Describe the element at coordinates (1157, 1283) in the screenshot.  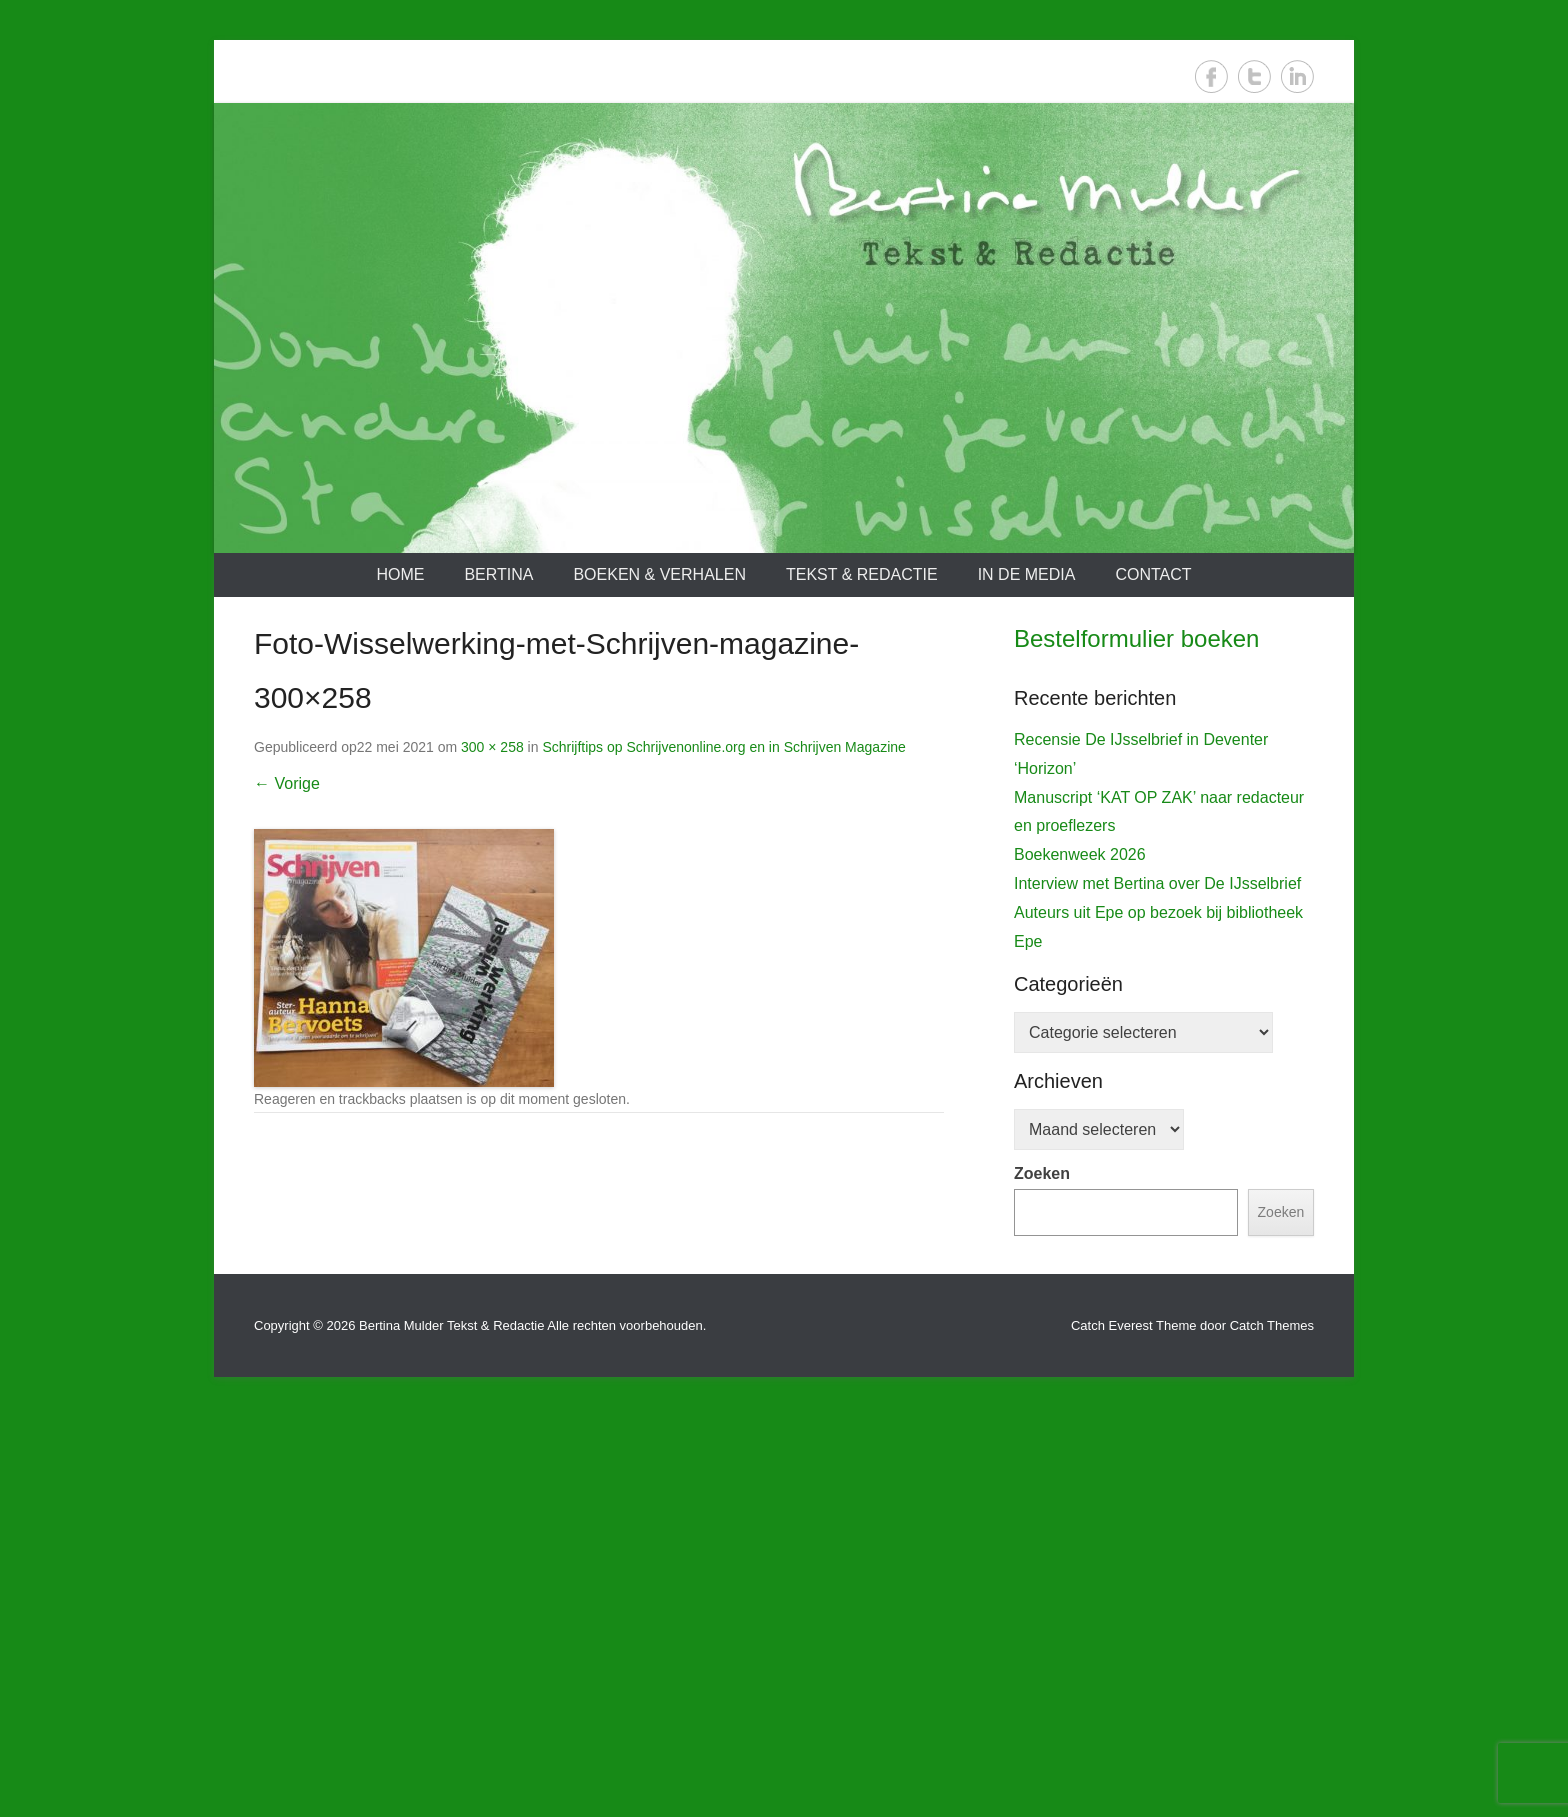
I see `Interview met Bertina over De IJsselbrief` at that location.